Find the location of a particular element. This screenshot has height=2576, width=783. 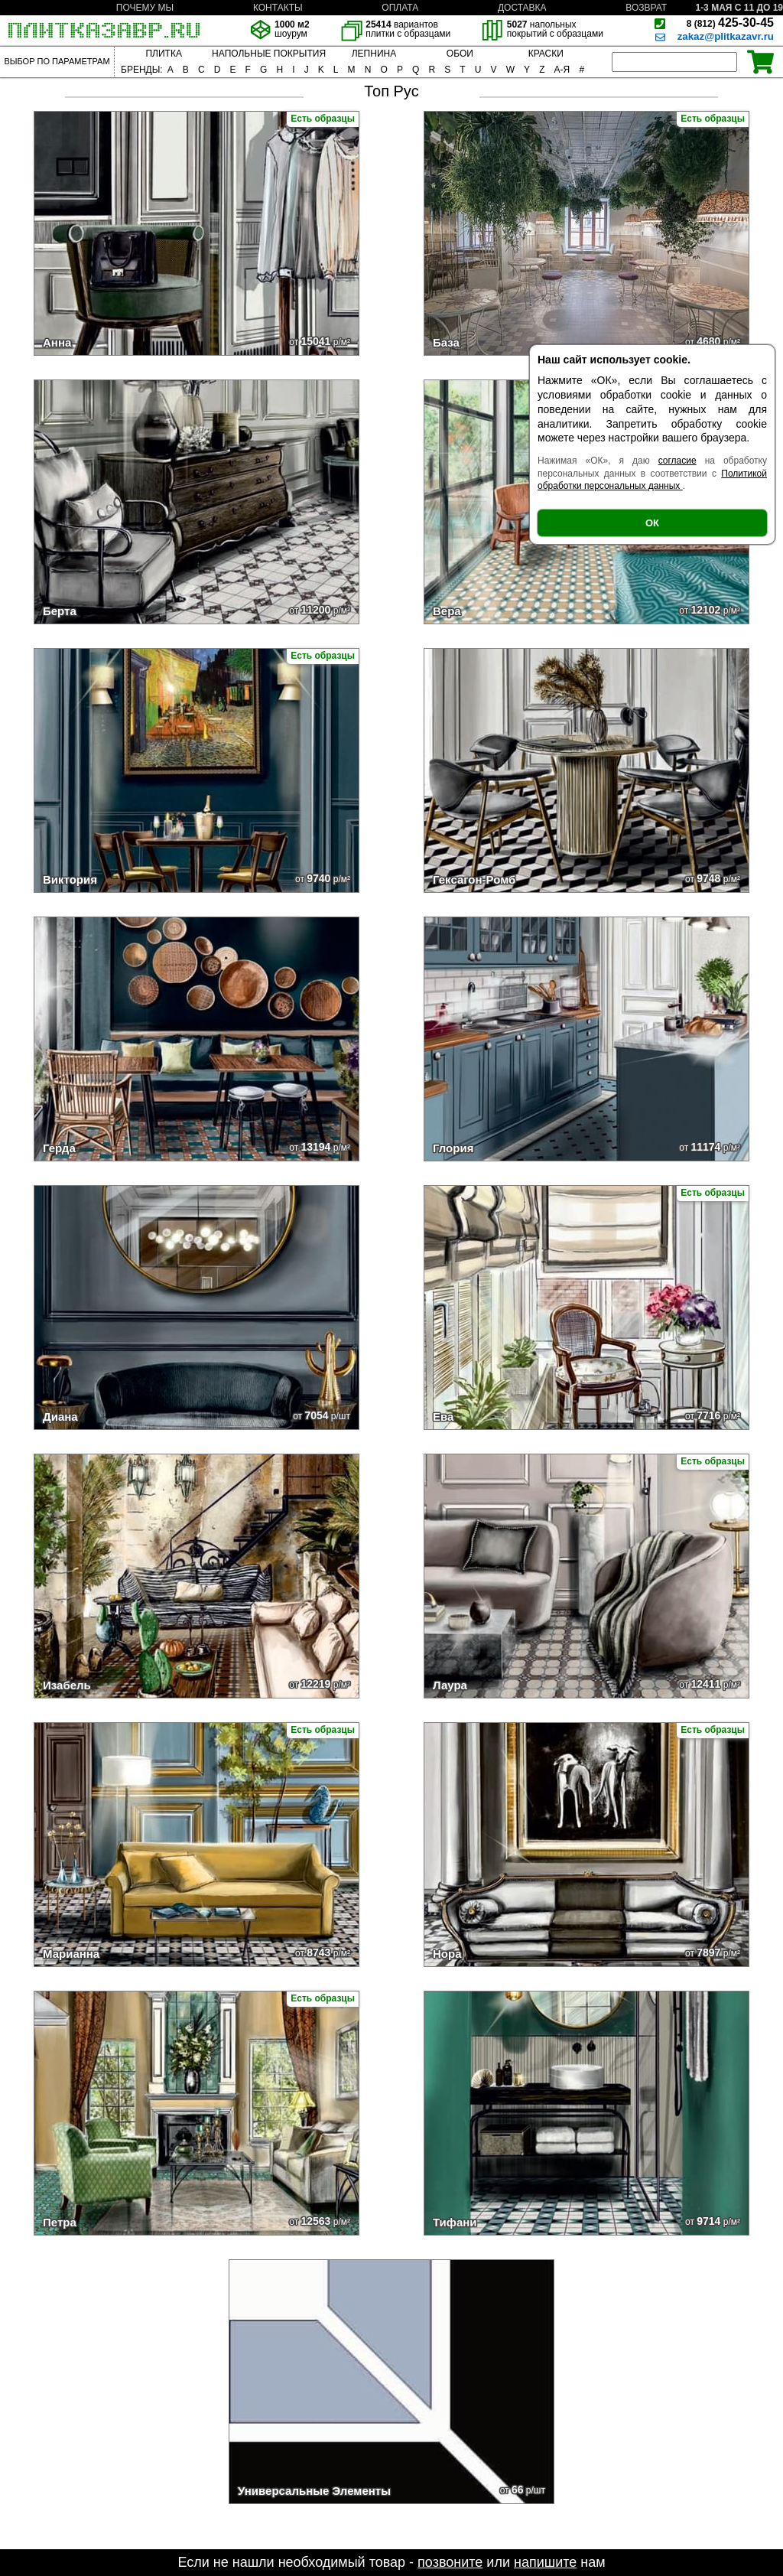

ПОЧЕМУ МЫ is located at coordinates (145, 7).